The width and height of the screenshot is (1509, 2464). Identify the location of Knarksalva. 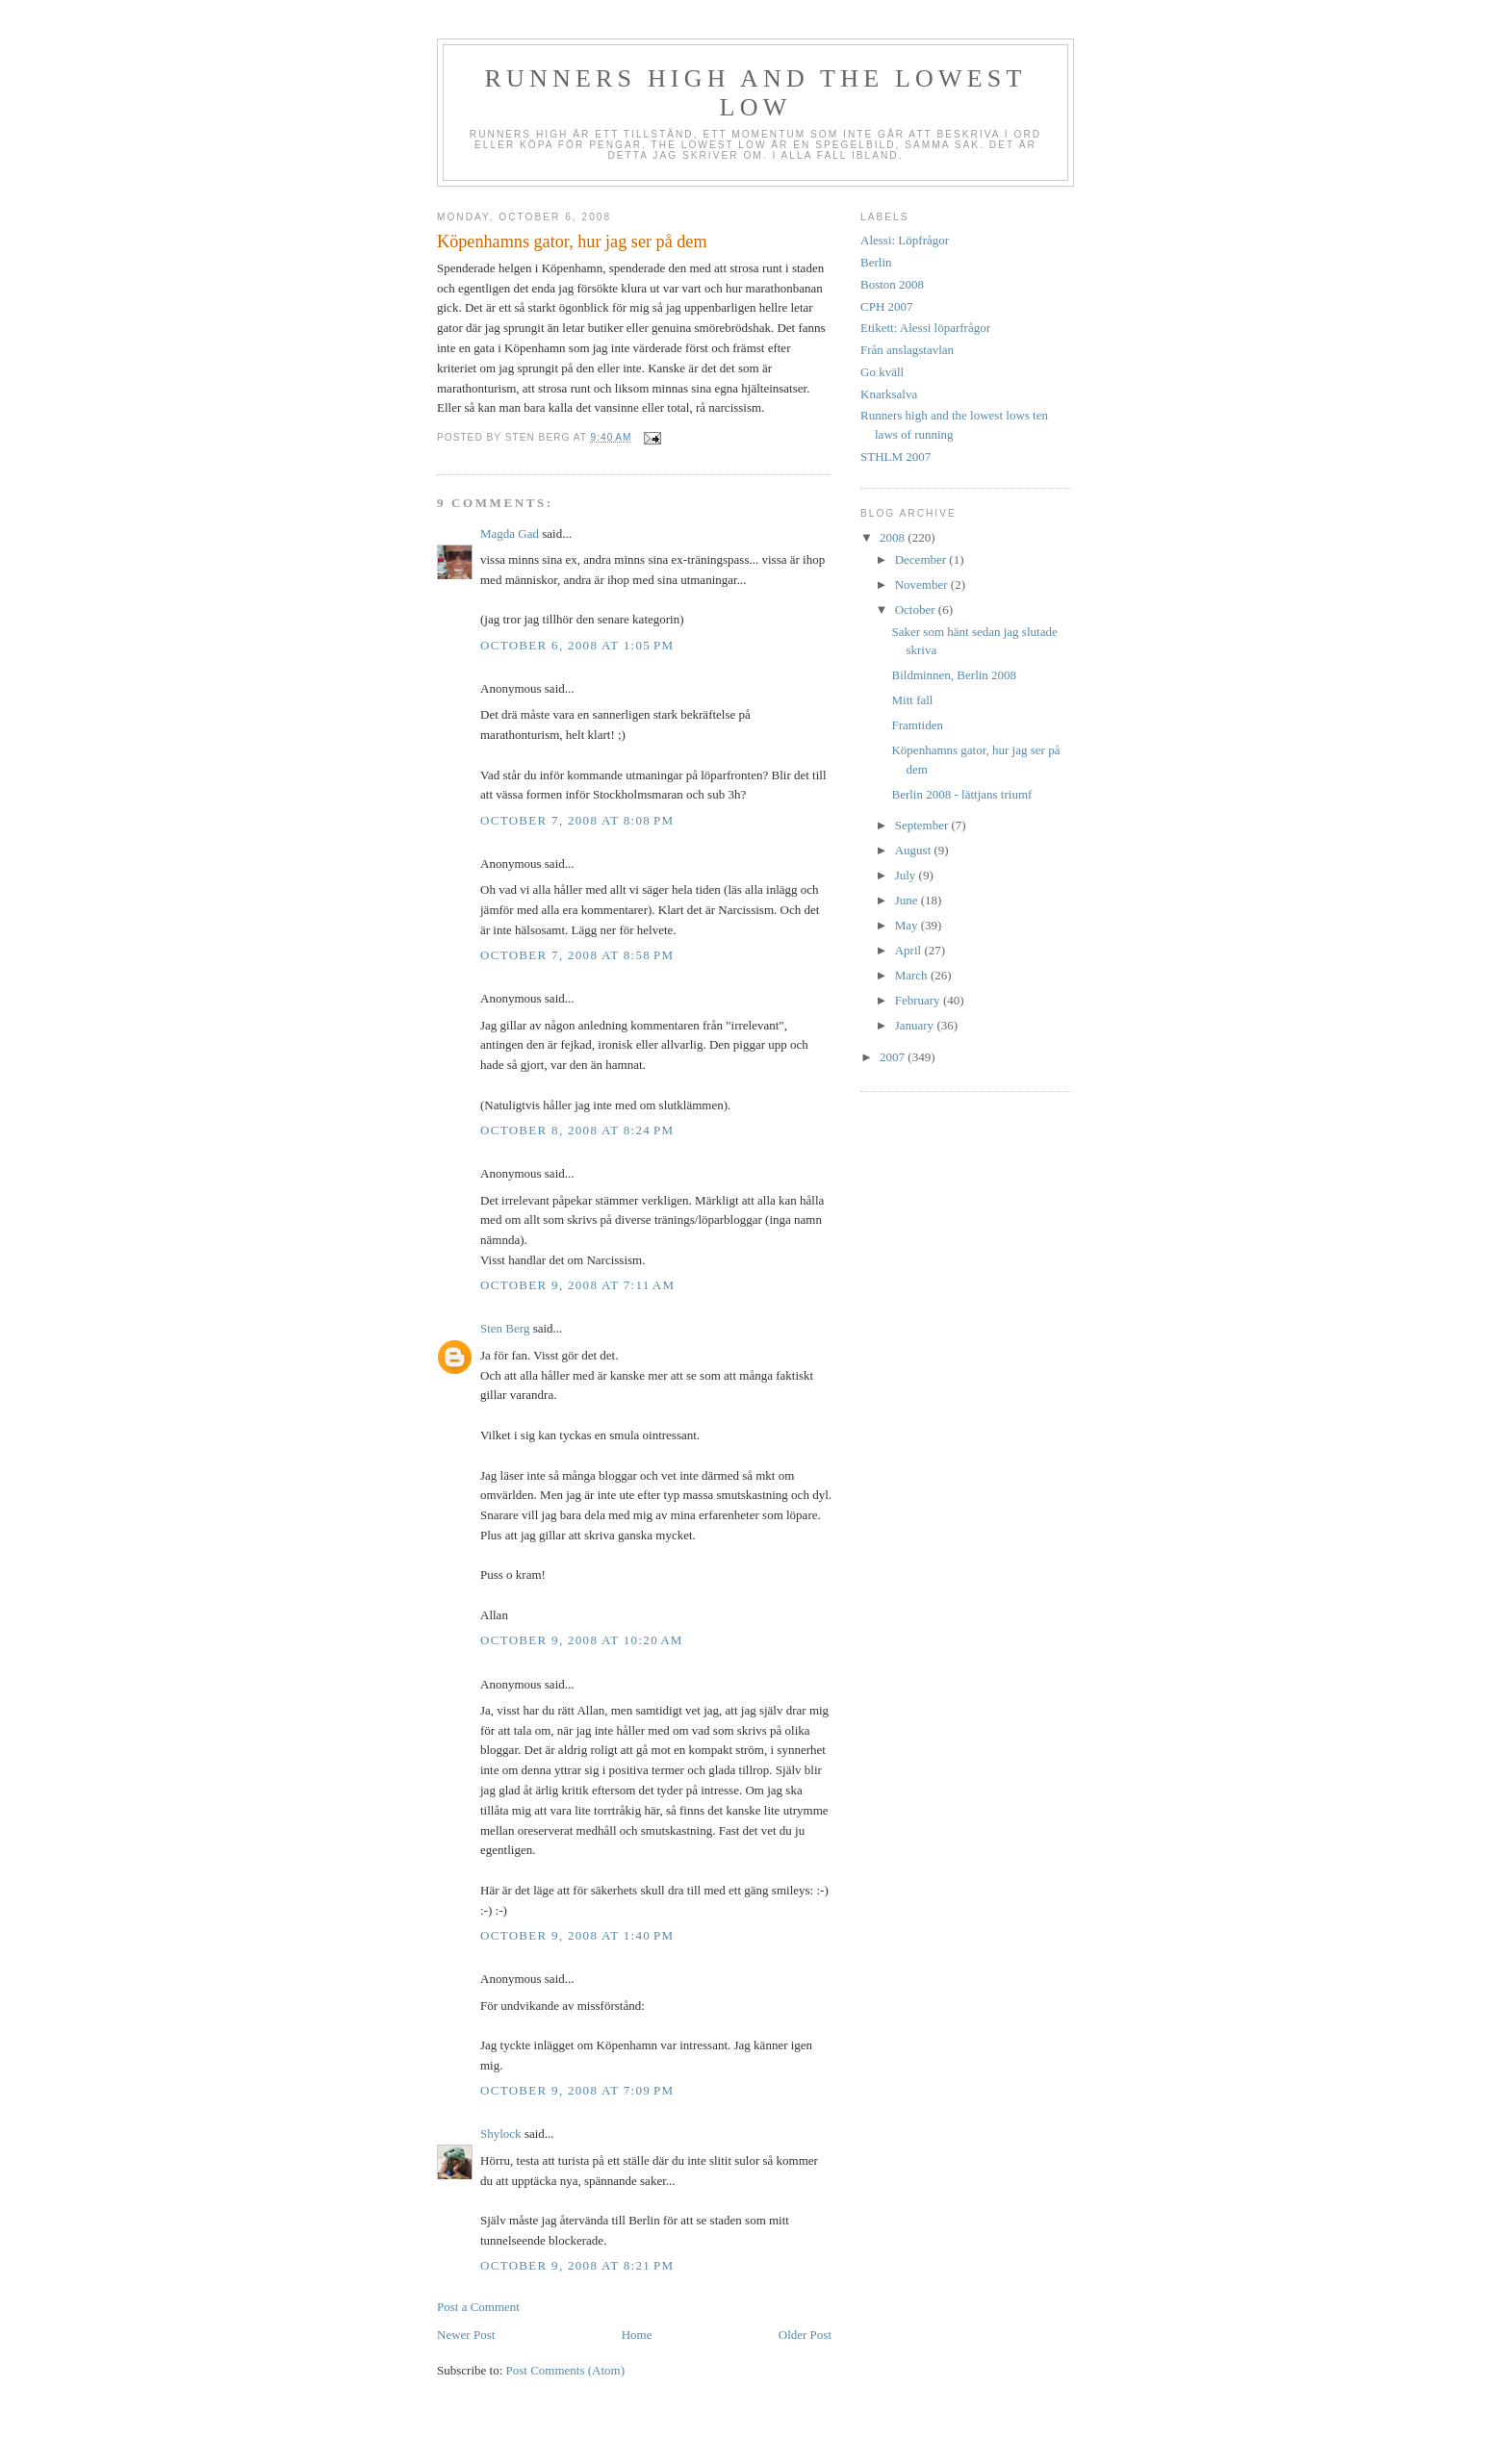
(888, 394).